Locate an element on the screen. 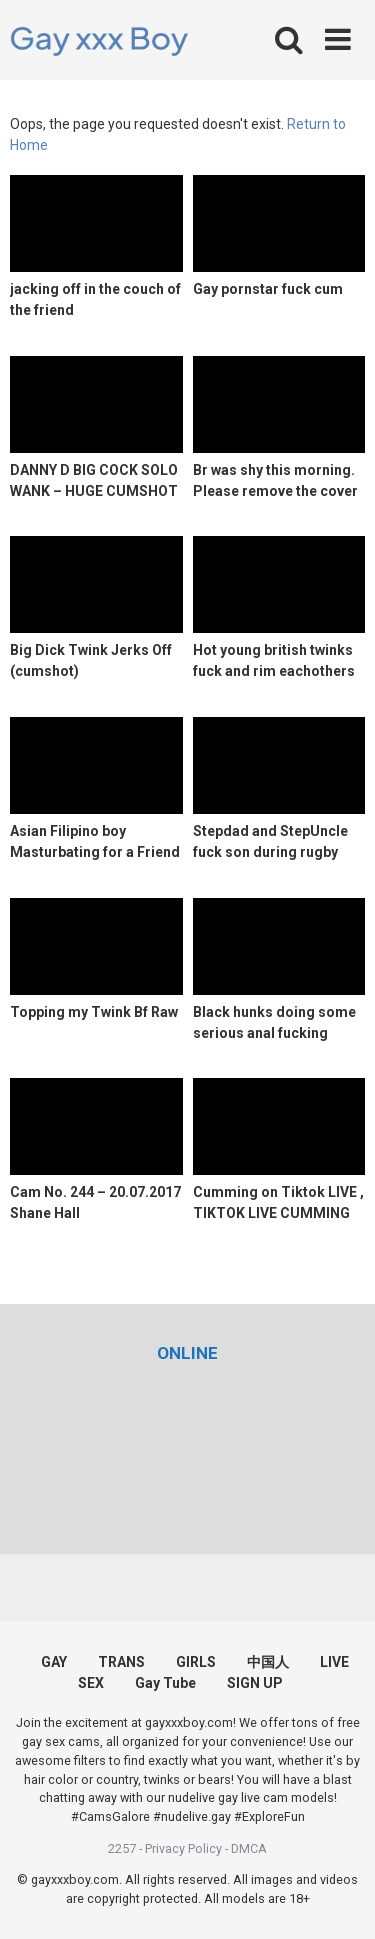 This screenshot has width=375, height=1939. GAY is located at coordinates (54, 1662).